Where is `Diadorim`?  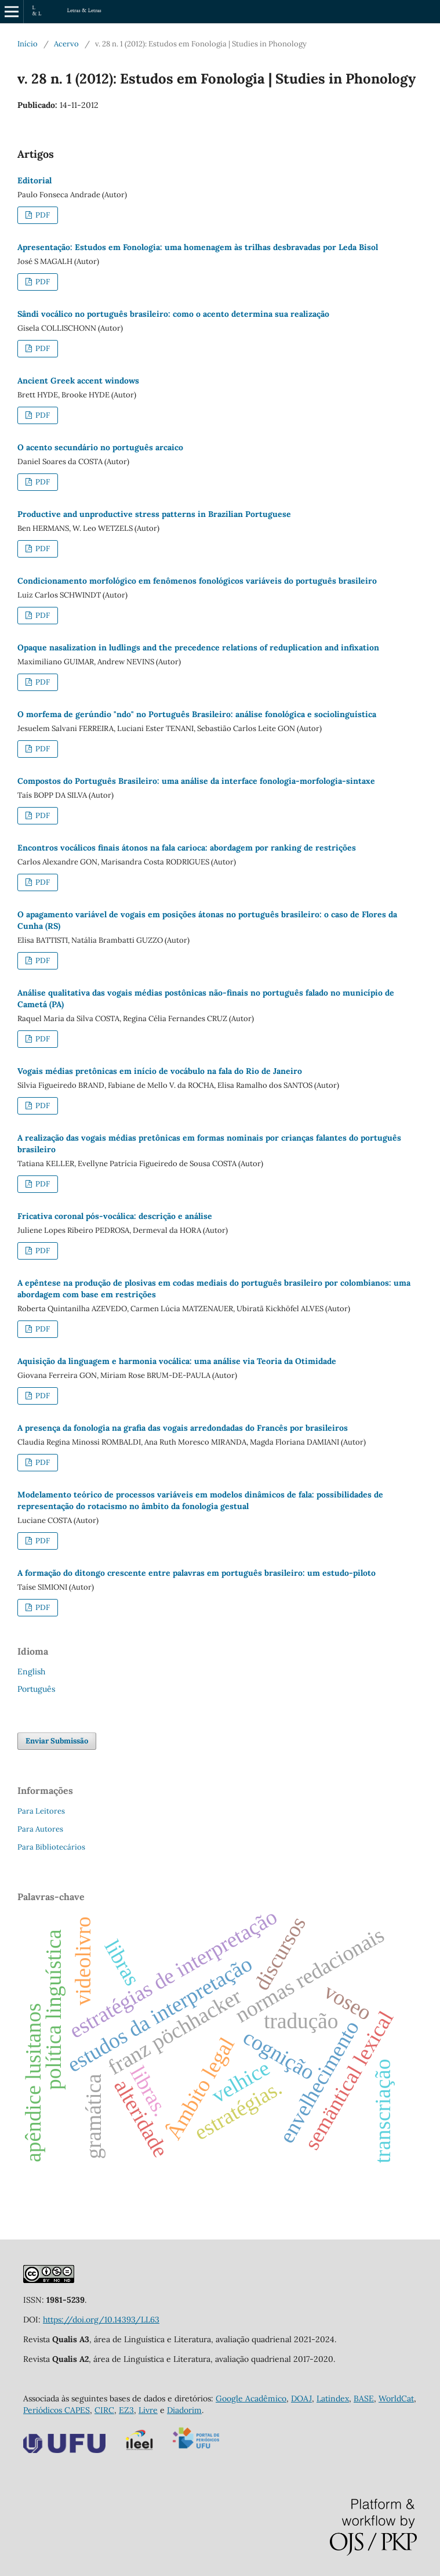 Diadorim is located at coordinates (184, 2410).